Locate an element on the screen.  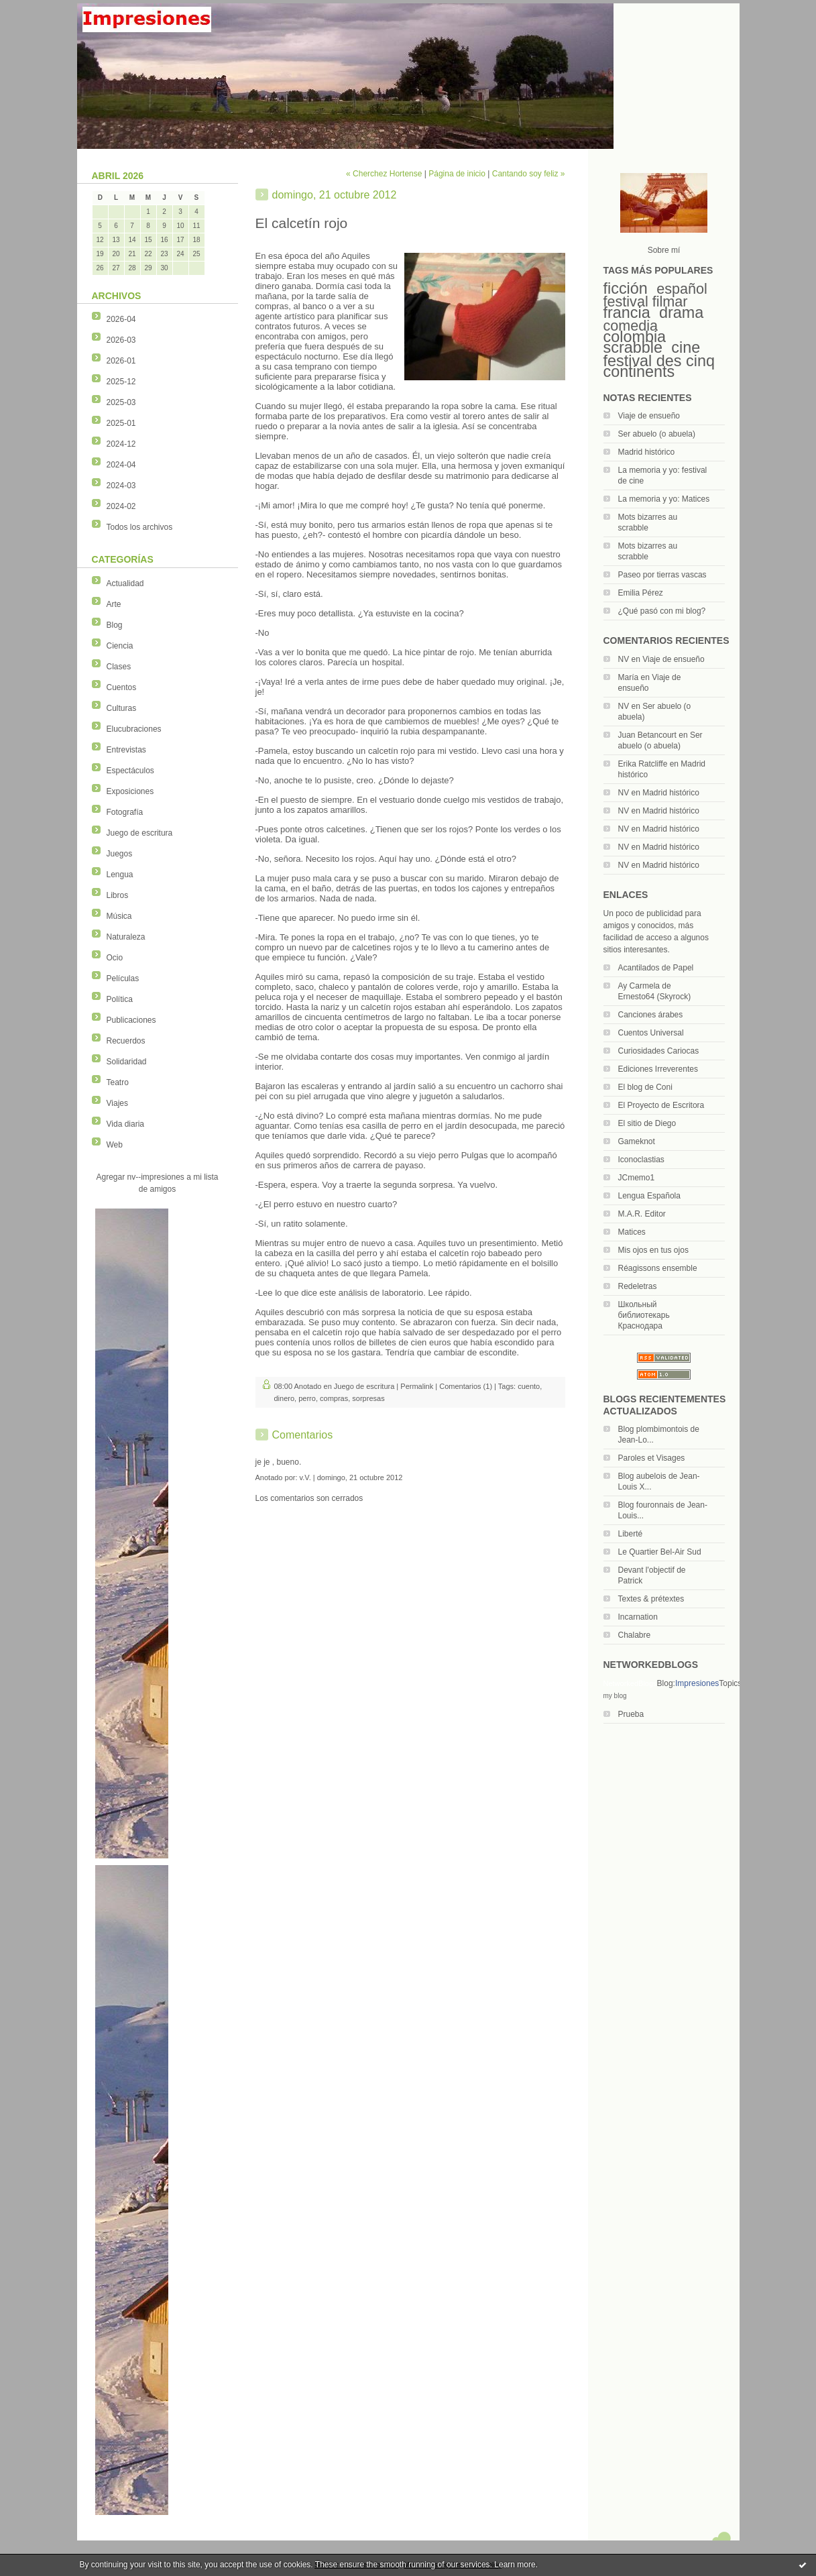
Libros is located at coordinates (118, 895).